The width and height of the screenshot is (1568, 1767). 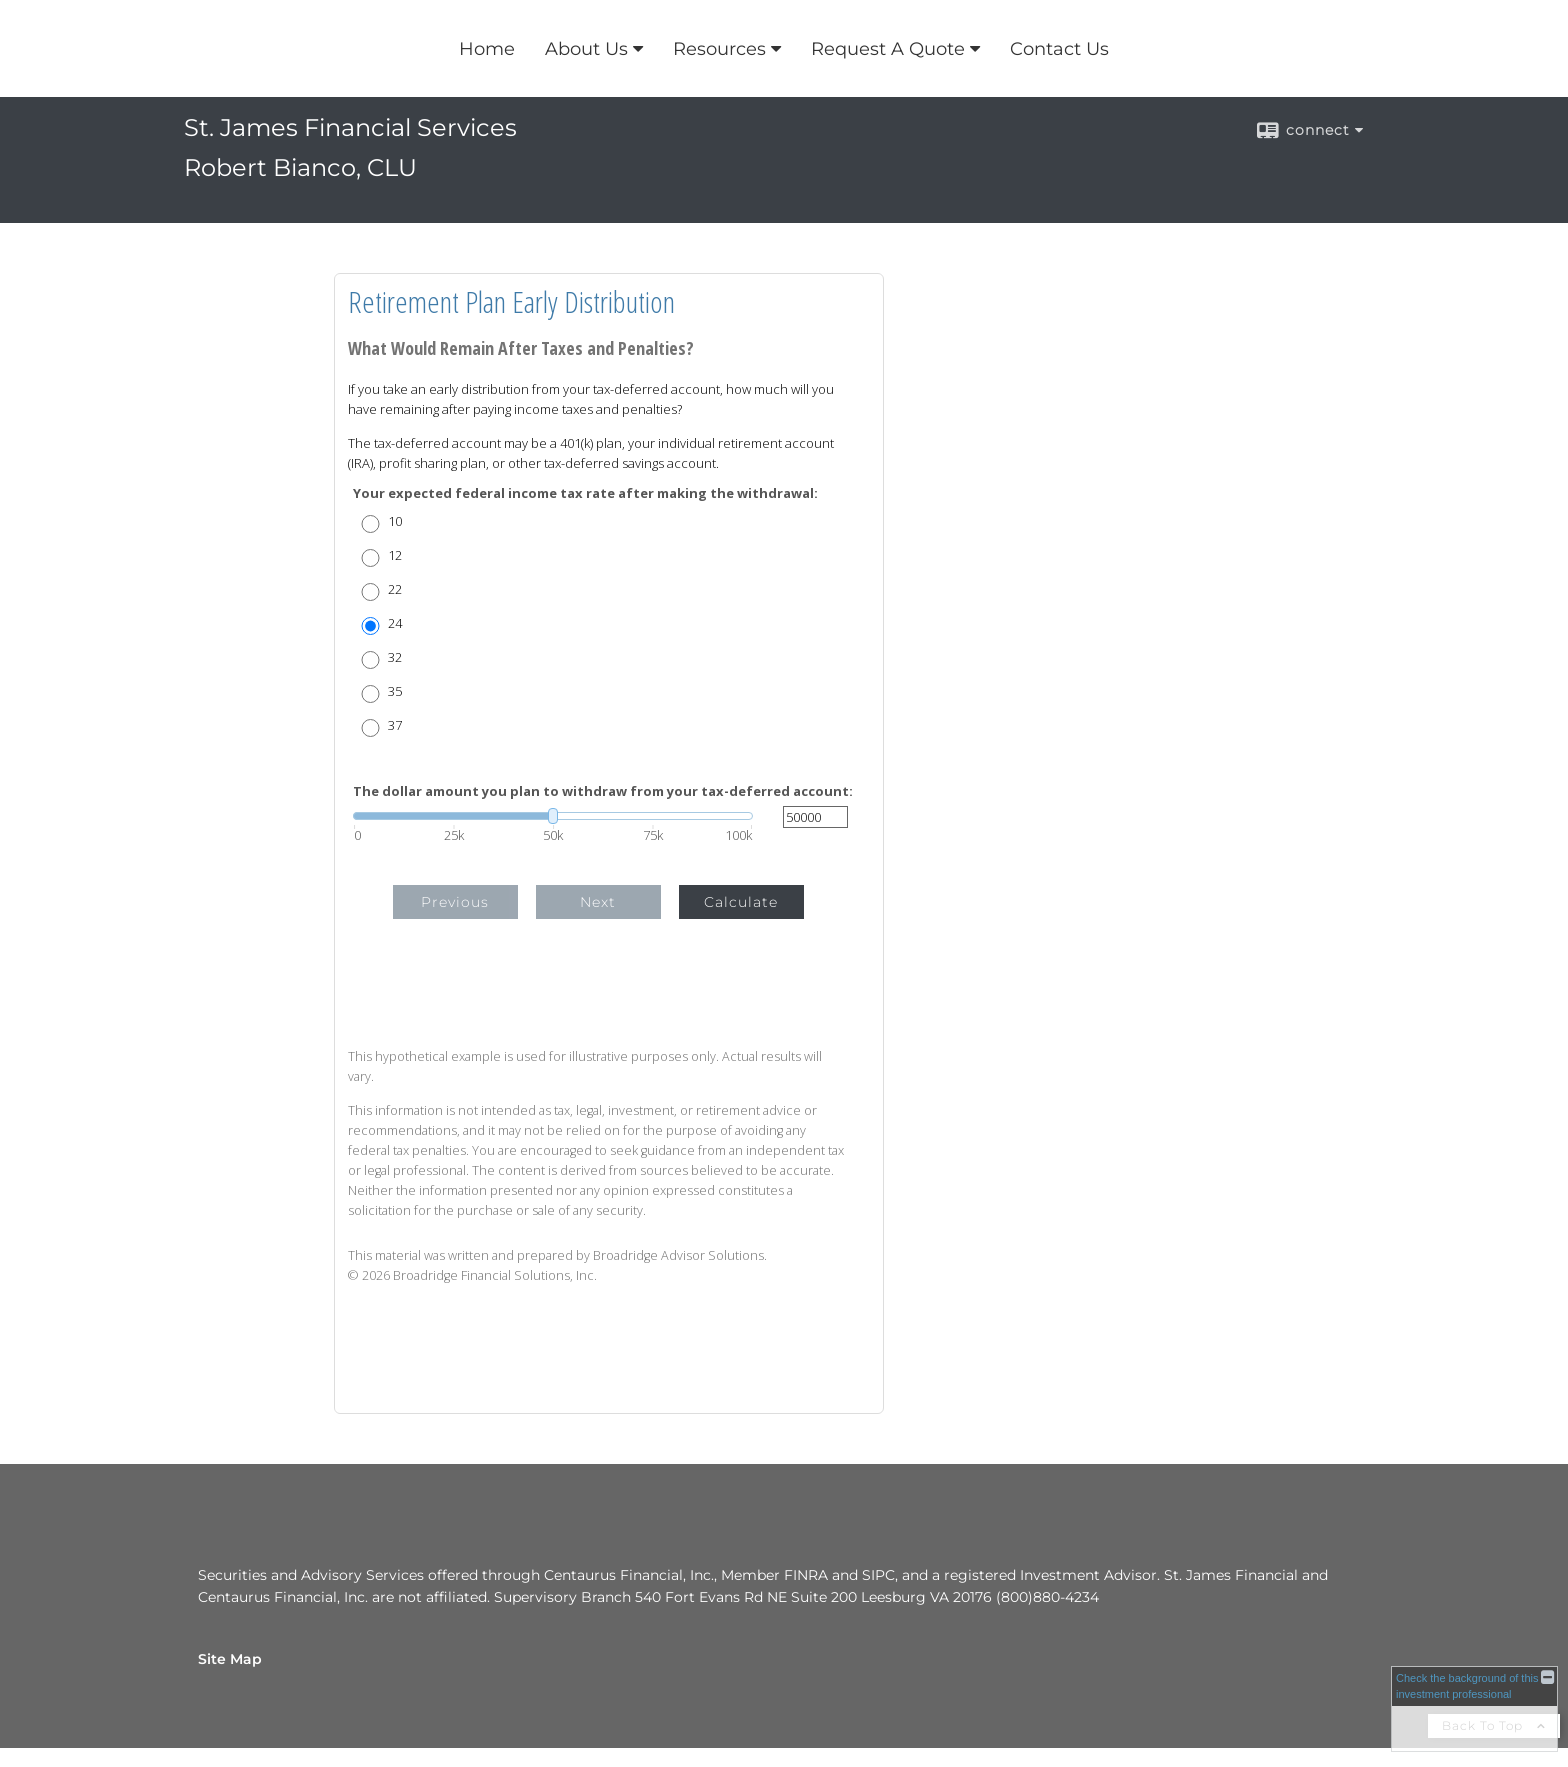 What do you see at coordinates (719, 49) in the screenshot?
I see `Resources` at bounding box center [719, 49].